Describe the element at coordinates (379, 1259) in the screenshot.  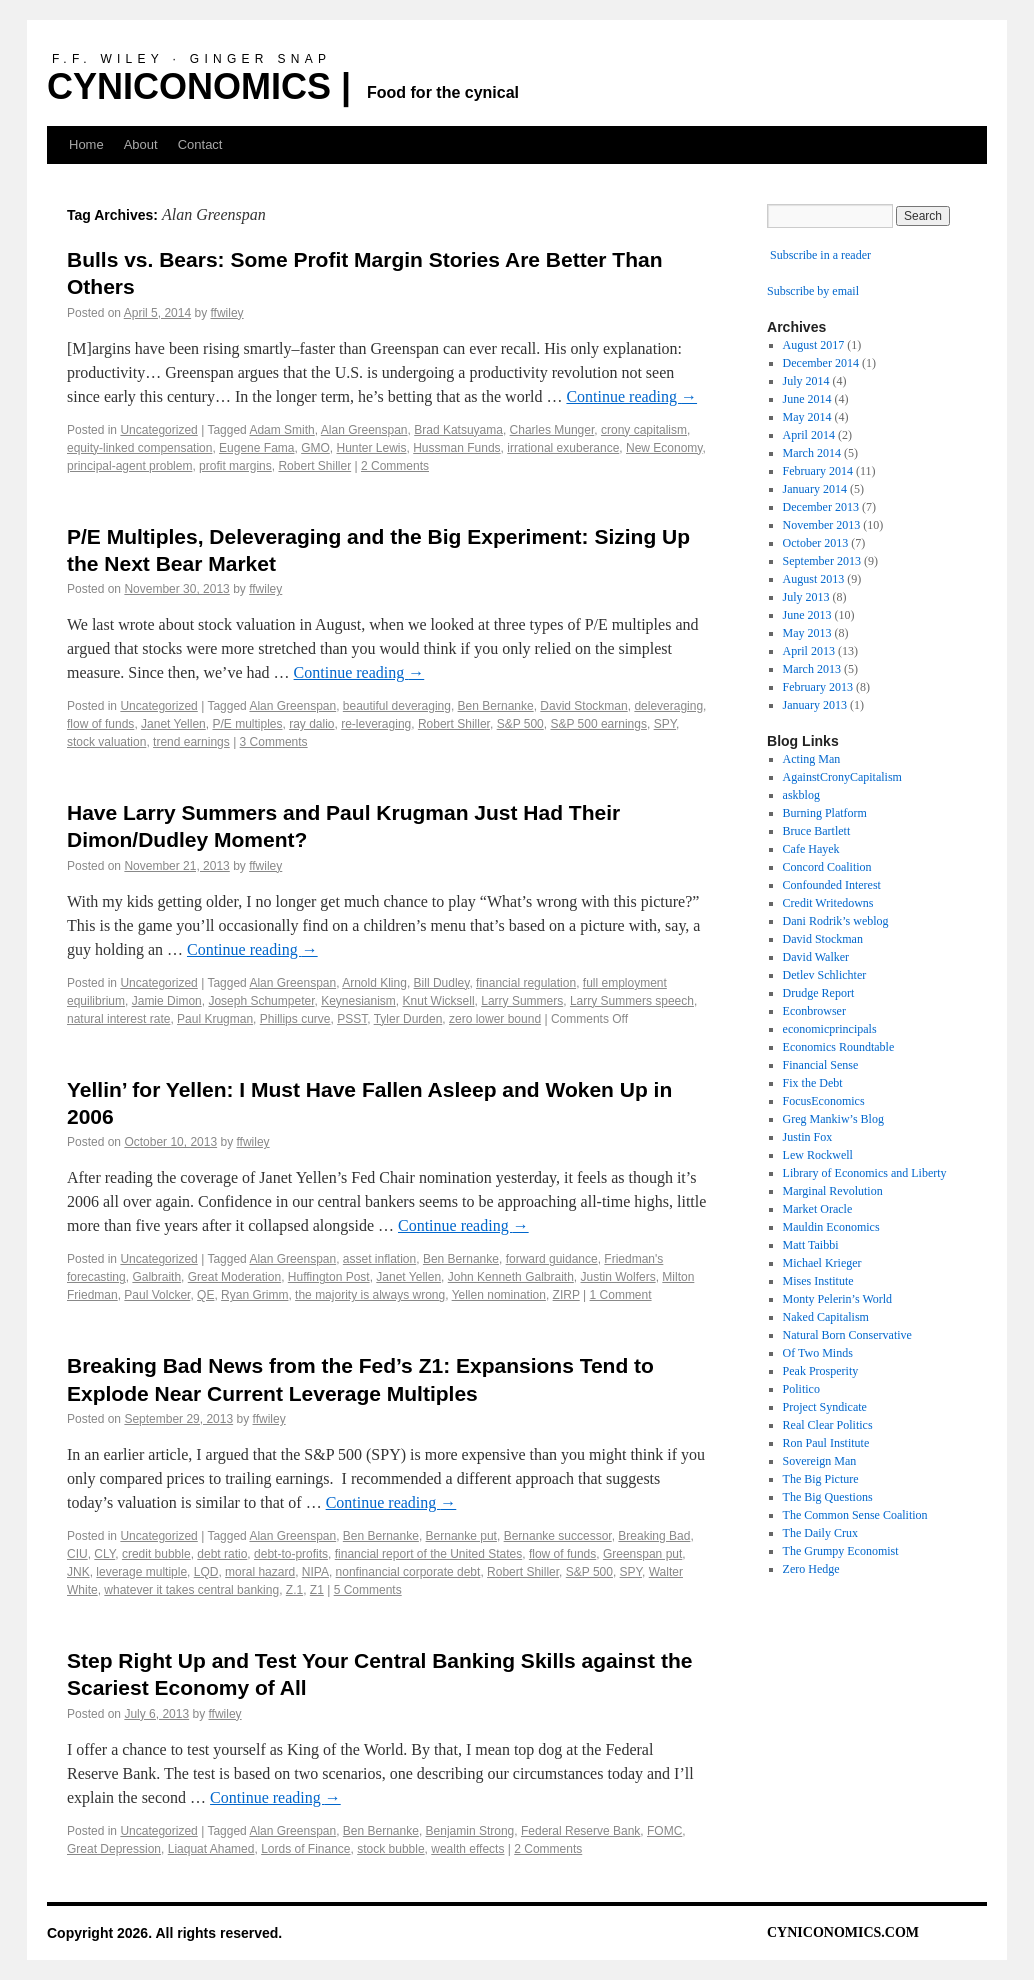
I see `asset inflation` at that location.